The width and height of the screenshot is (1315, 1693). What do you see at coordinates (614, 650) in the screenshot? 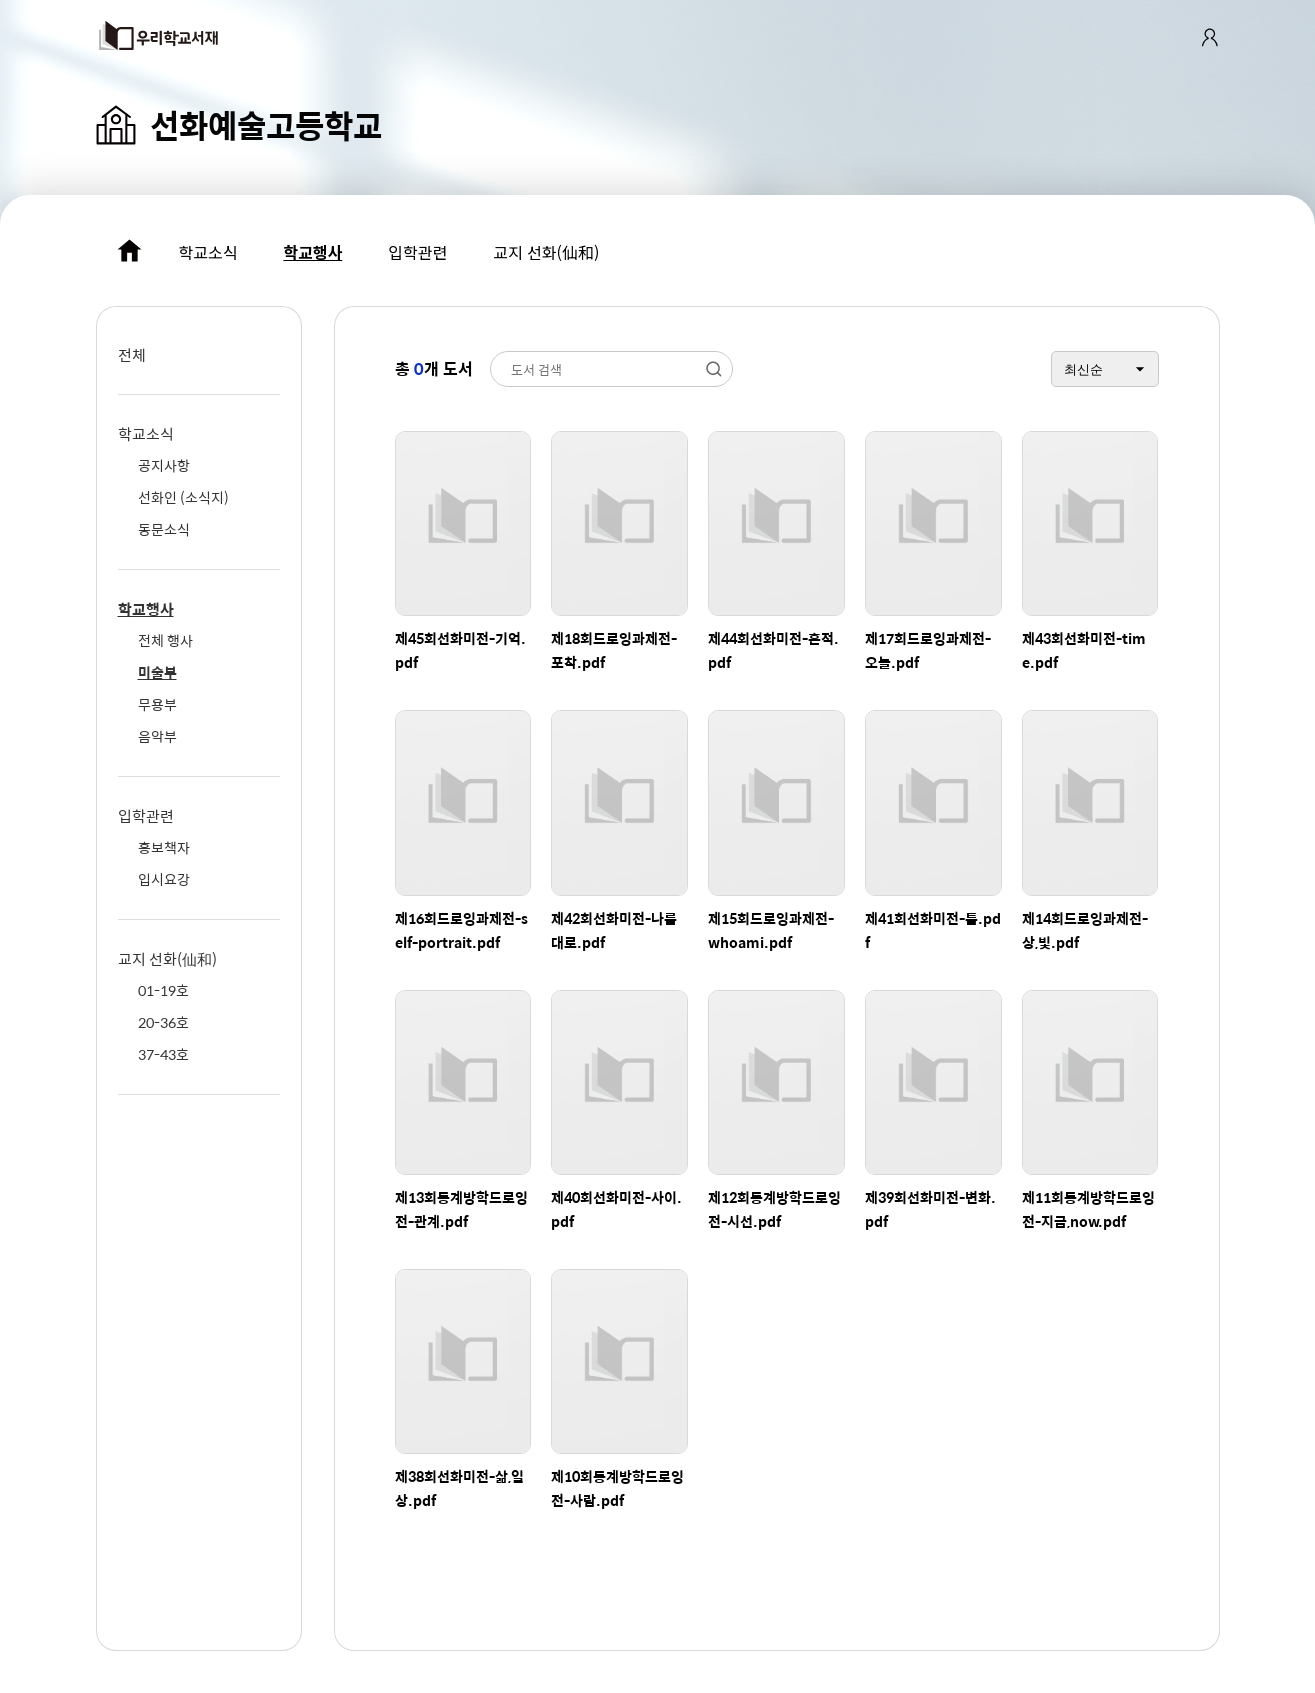
I see `제18회드로잉과제전-포착.pdf` at bounding box center [614, 650].